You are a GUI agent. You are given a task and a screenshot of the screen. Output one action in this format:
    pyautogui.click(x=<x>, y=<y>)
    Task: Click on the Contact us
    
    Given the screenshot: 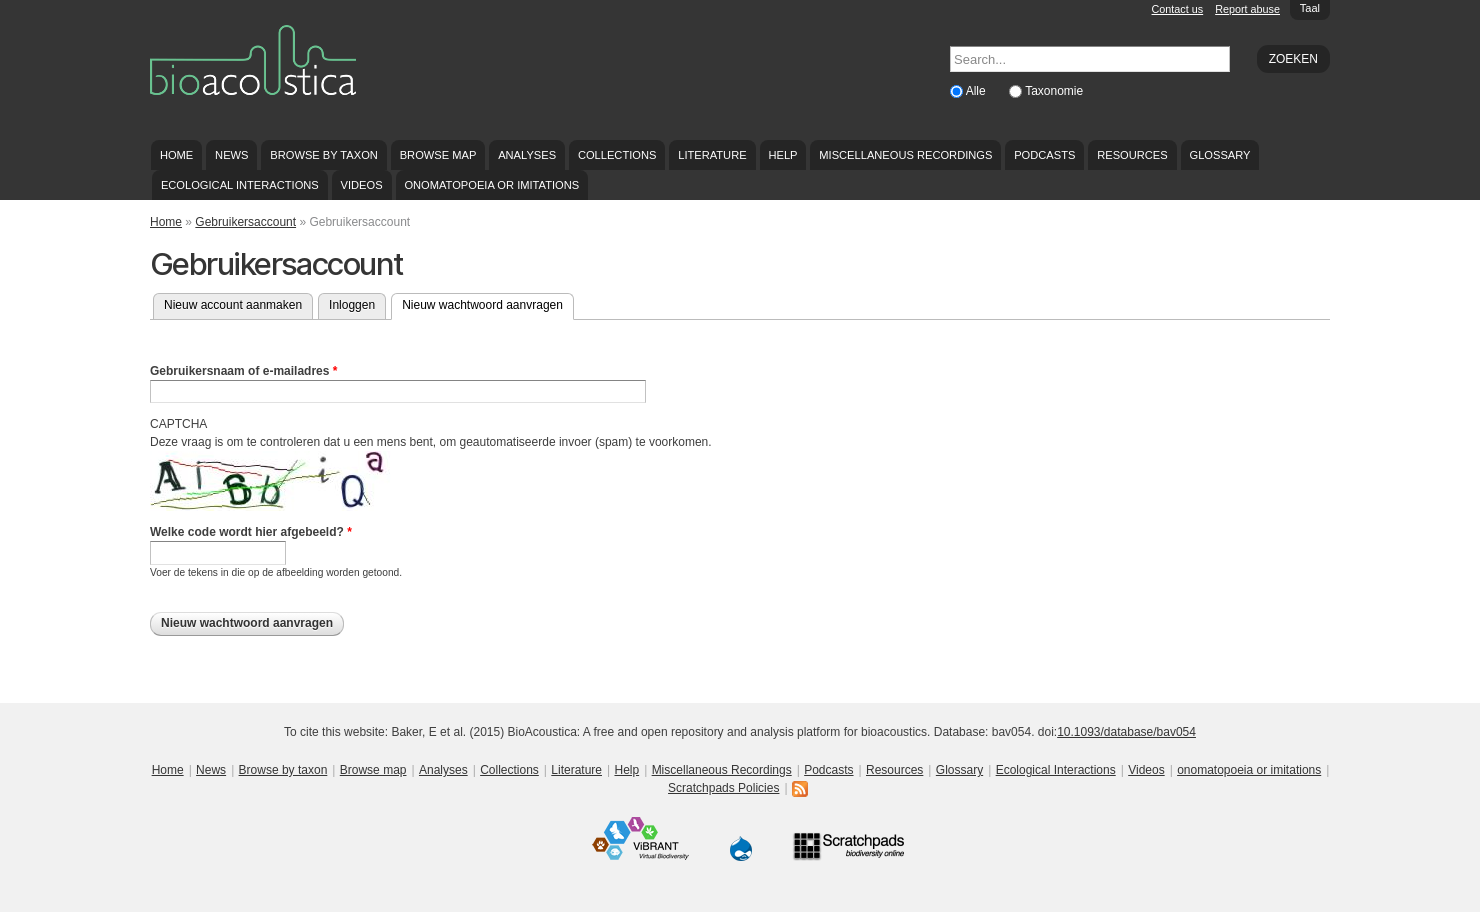 What is the action you would take?
    pyautogui.click(x=1178, y=9)
    